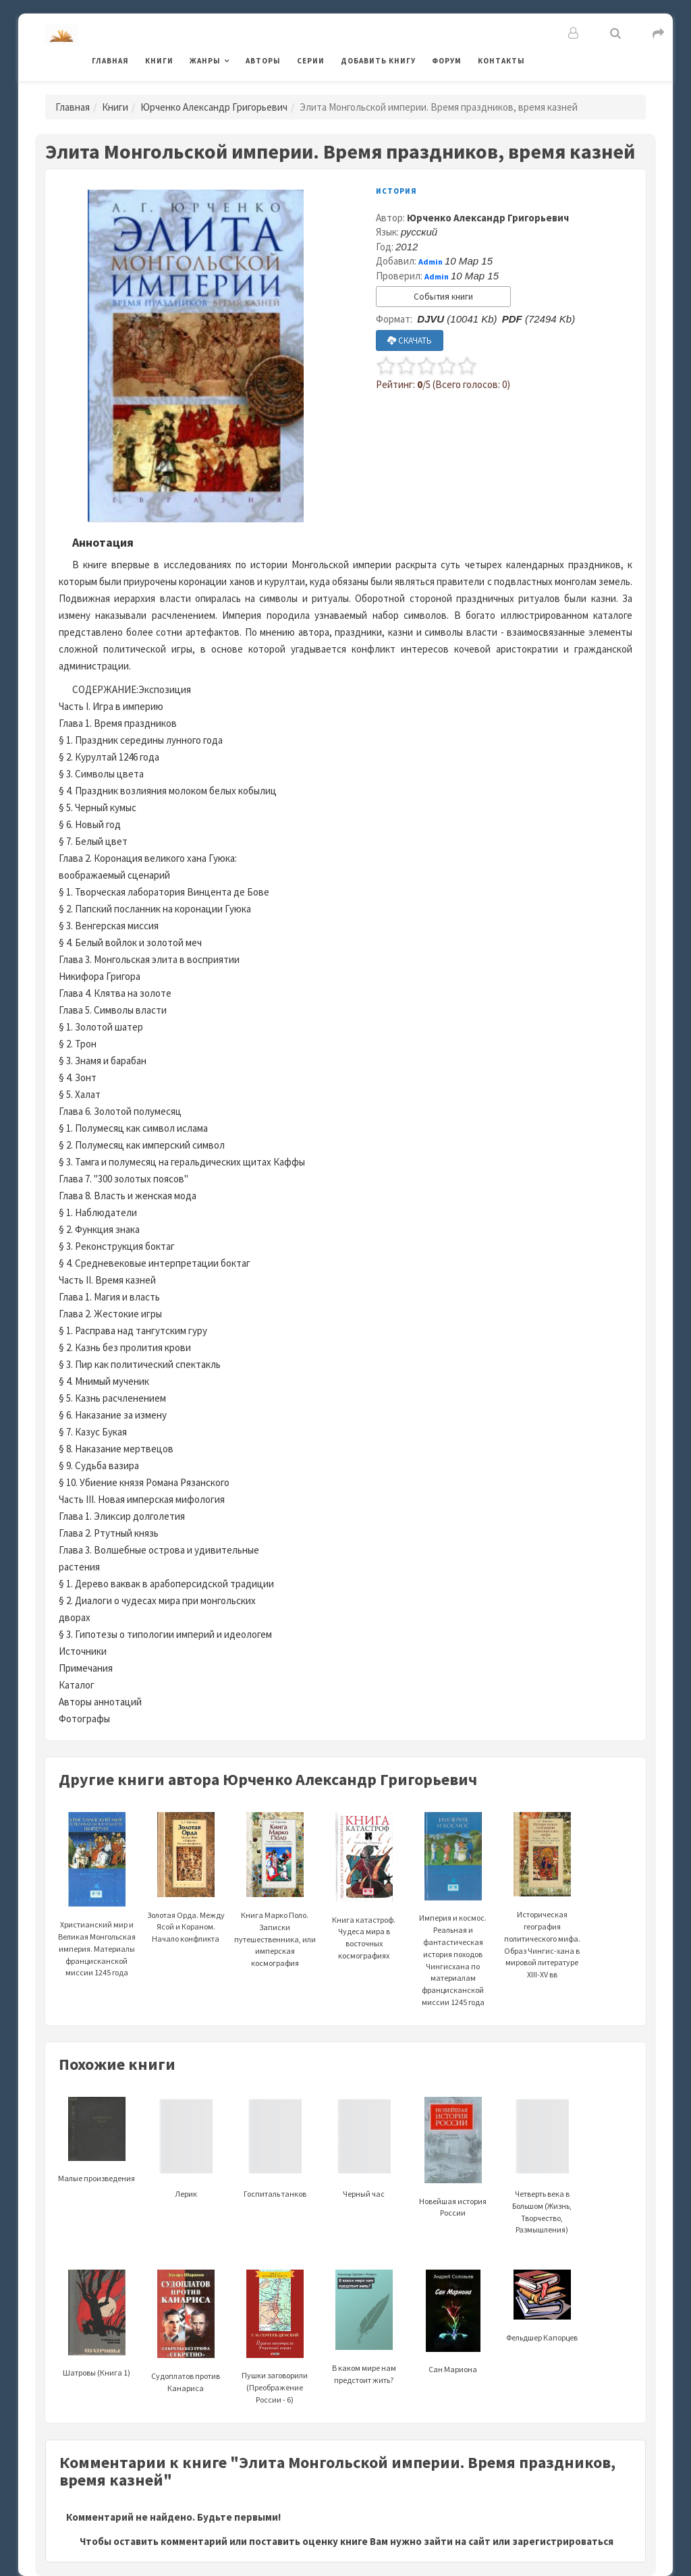 Image resolution: width=691 pixels, height=2576 pixels. What do you see at coordinates (213, 107) in the screenshot?
I see `Юрченко Александр Григорьевич` at bounding box center [213, 107].